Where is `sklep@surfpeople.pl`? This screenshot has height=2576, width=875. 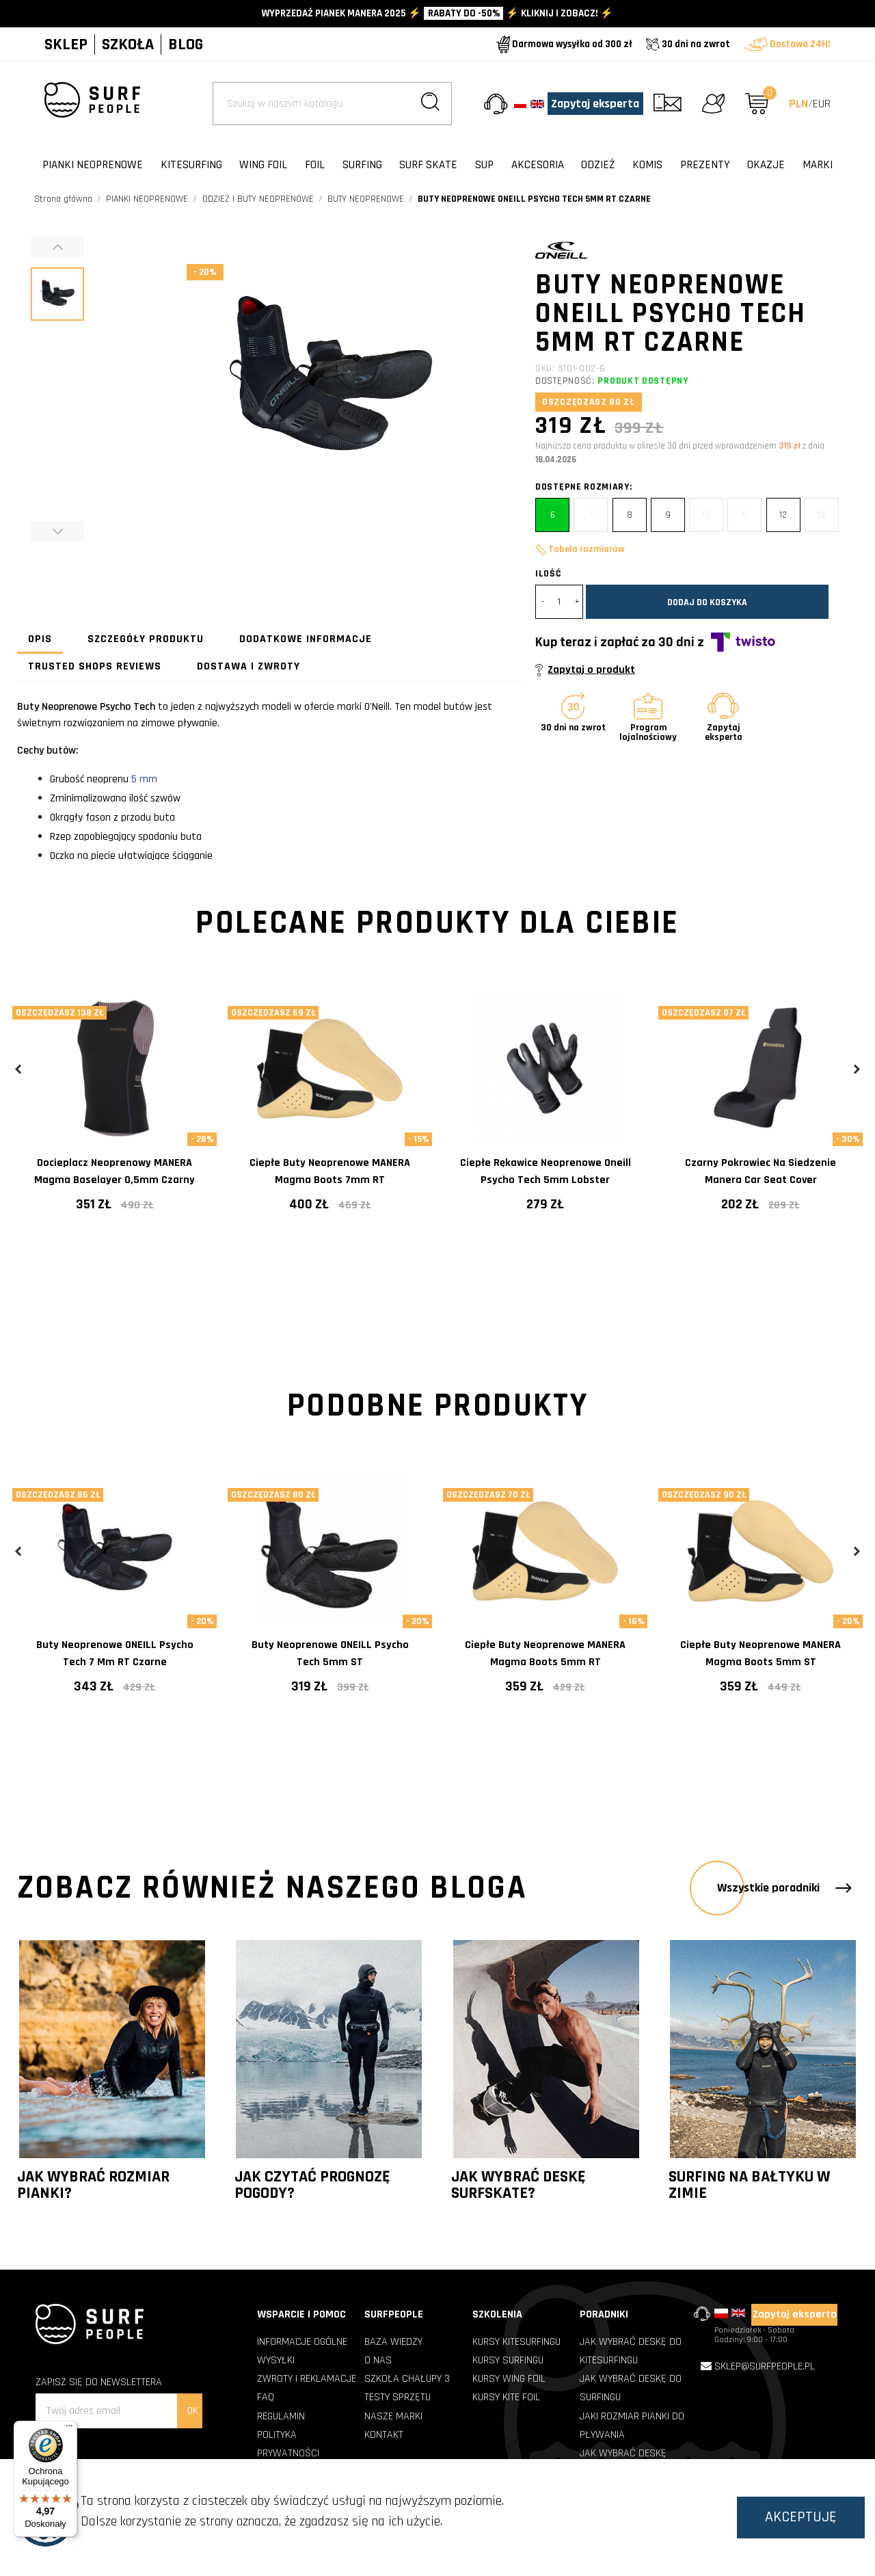
sklep@surfpeople.pl is located at coordinates (764, 2366).